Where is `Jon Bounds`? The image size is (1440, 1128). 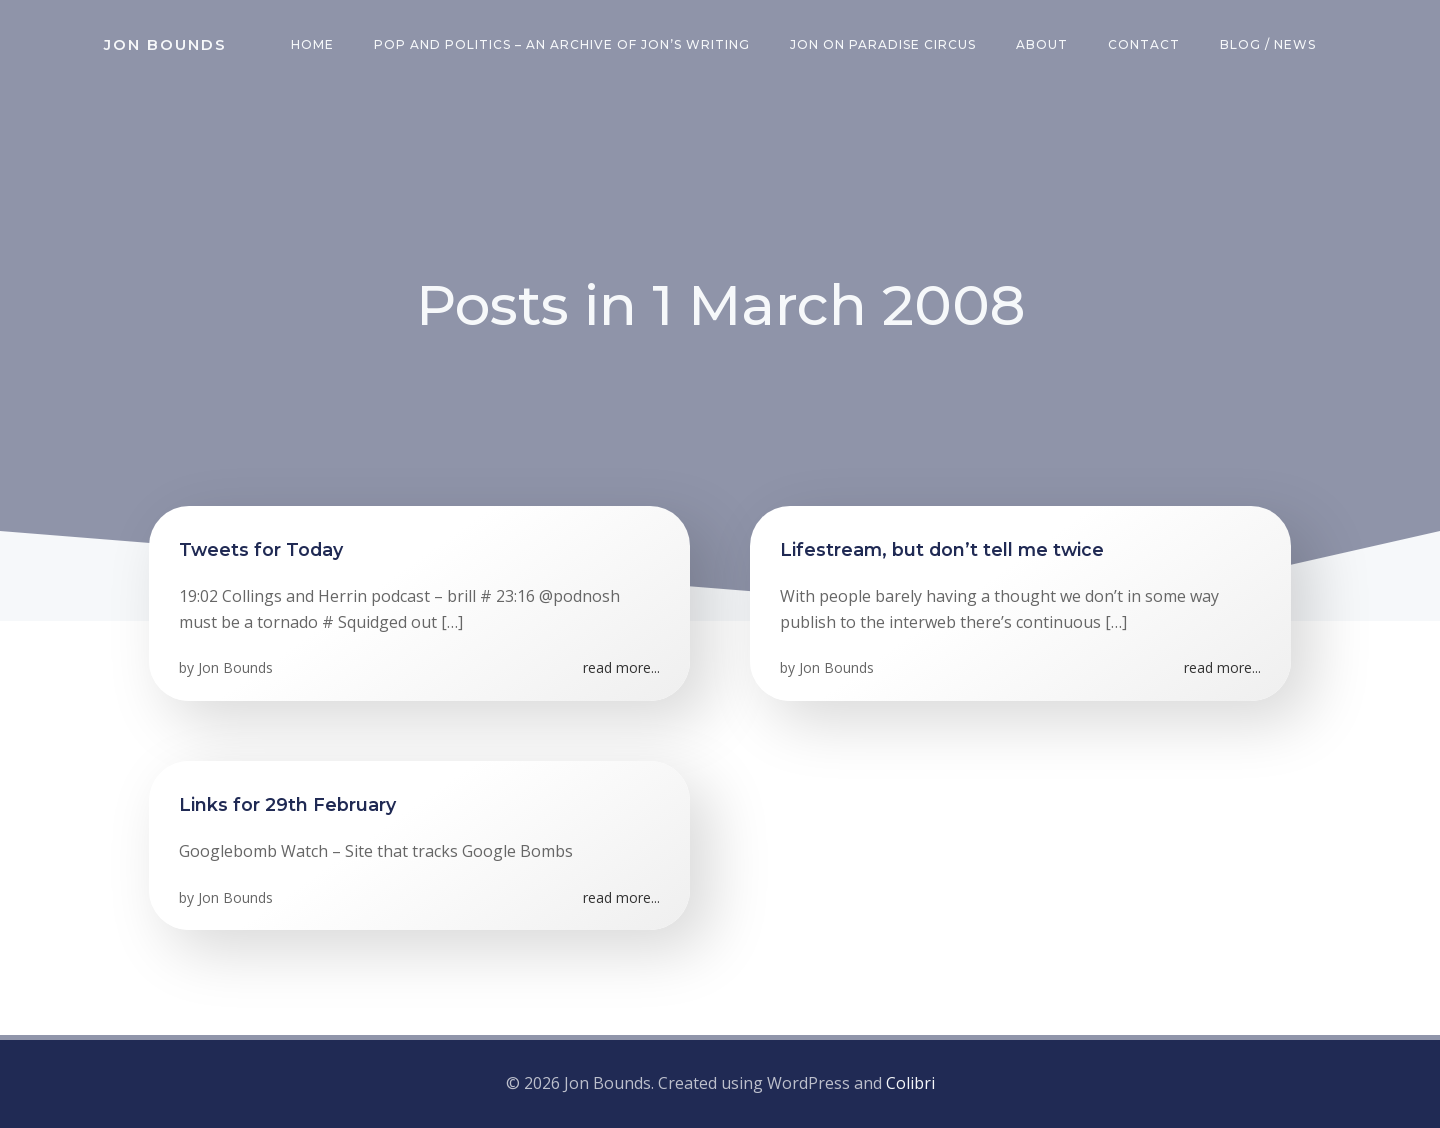 Jon Bounds is located at coordinates (235, 667).